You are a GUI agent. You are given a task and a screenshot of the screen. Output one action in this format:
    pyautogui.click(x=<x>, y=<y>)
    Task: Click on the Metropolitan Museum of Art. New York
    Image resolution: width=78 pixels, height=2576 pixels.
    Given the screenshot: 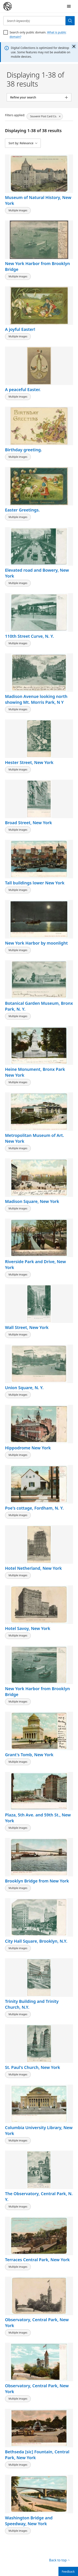 What is the action you would take?
    pyautogui.click(x=34, y=1138)
    